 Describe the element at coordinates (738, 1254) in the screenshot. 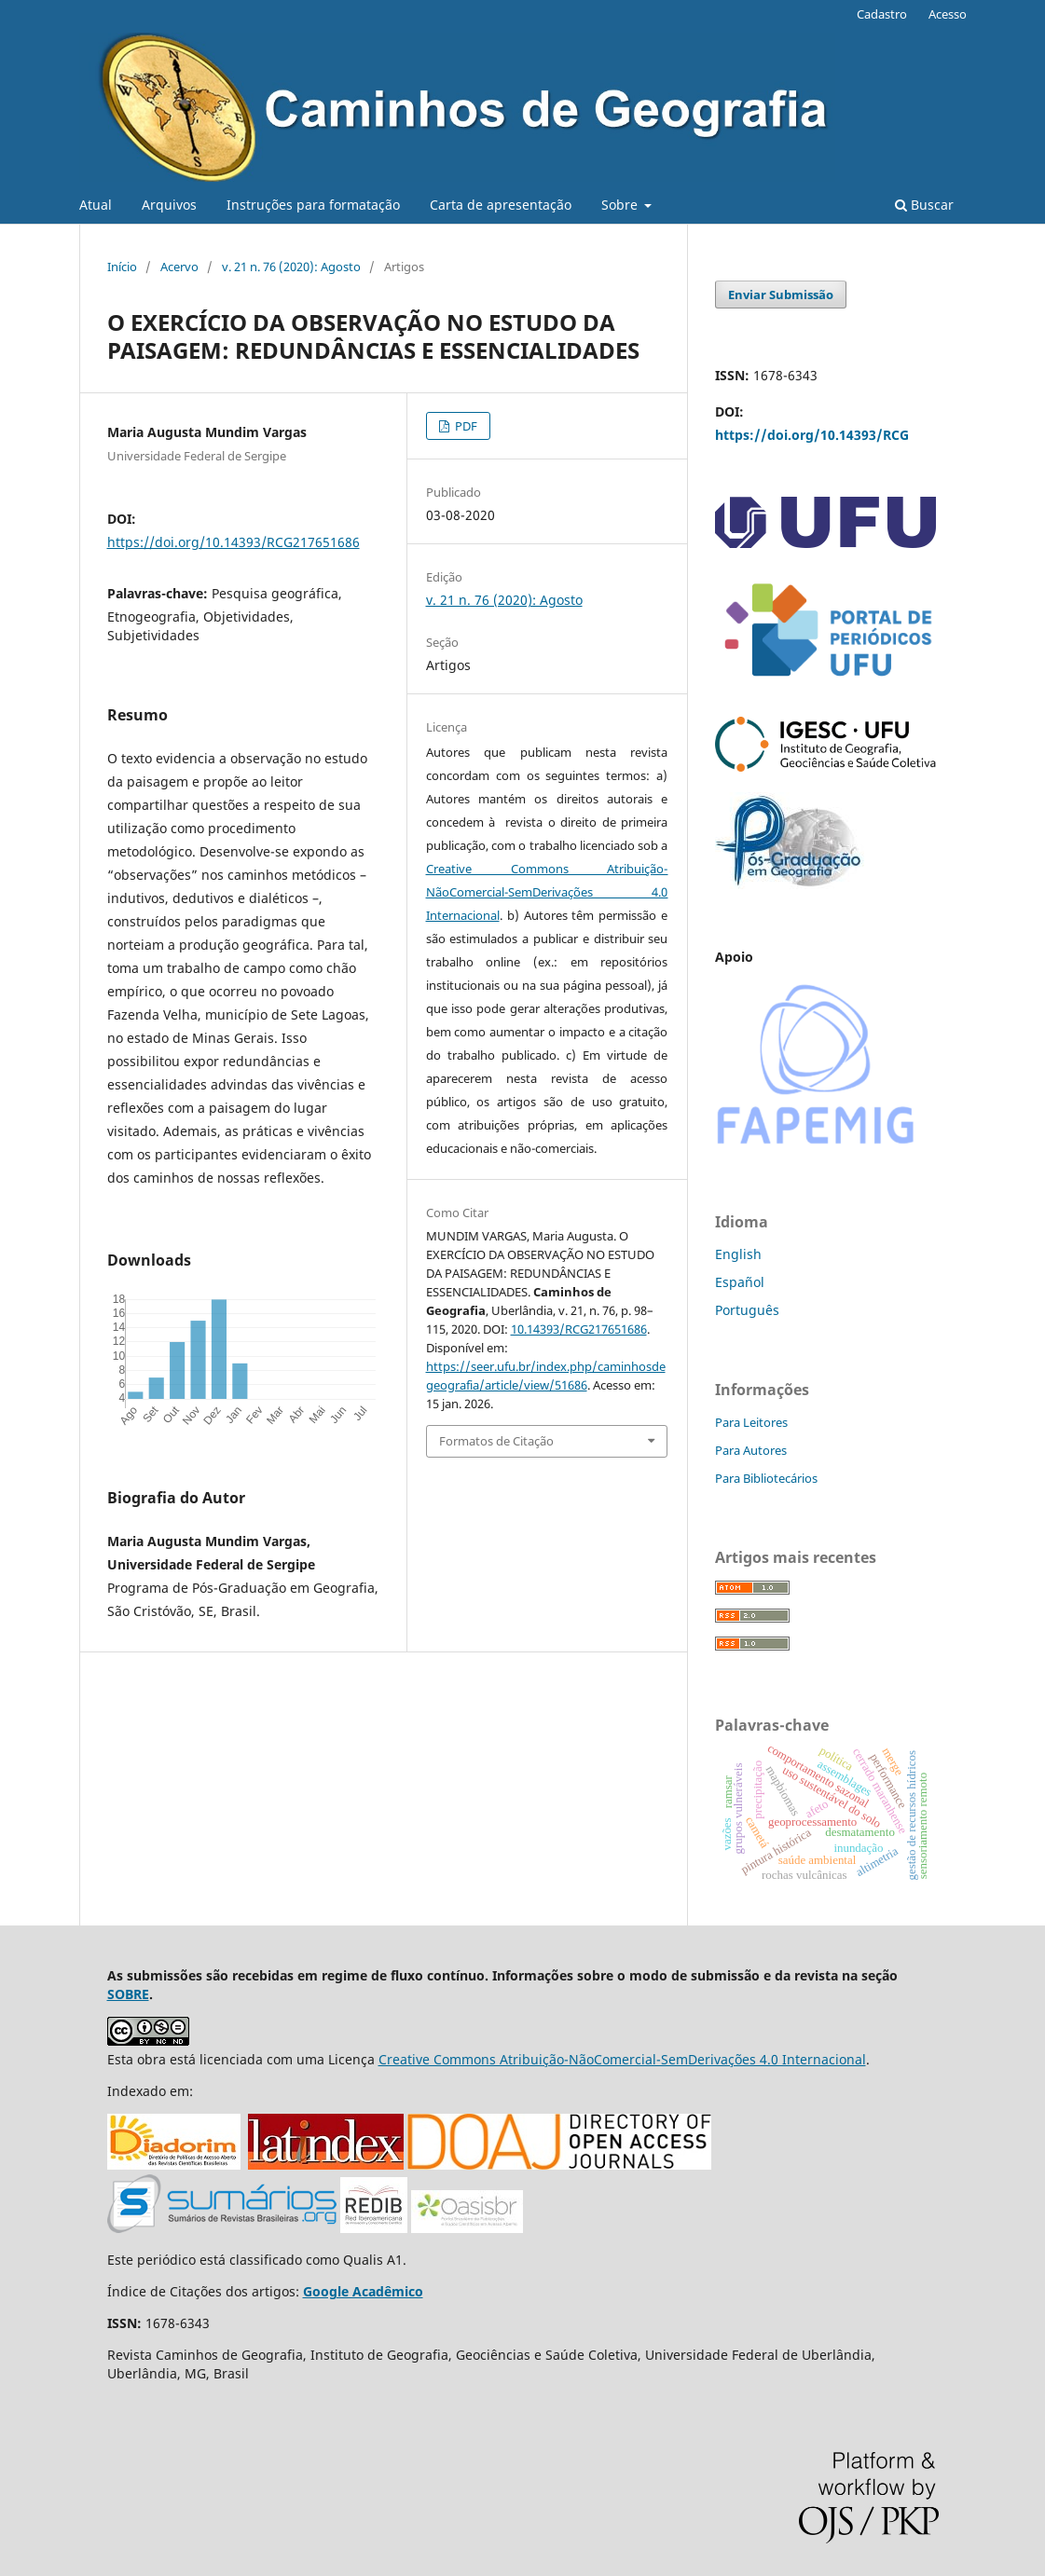

I see `English` at that location.